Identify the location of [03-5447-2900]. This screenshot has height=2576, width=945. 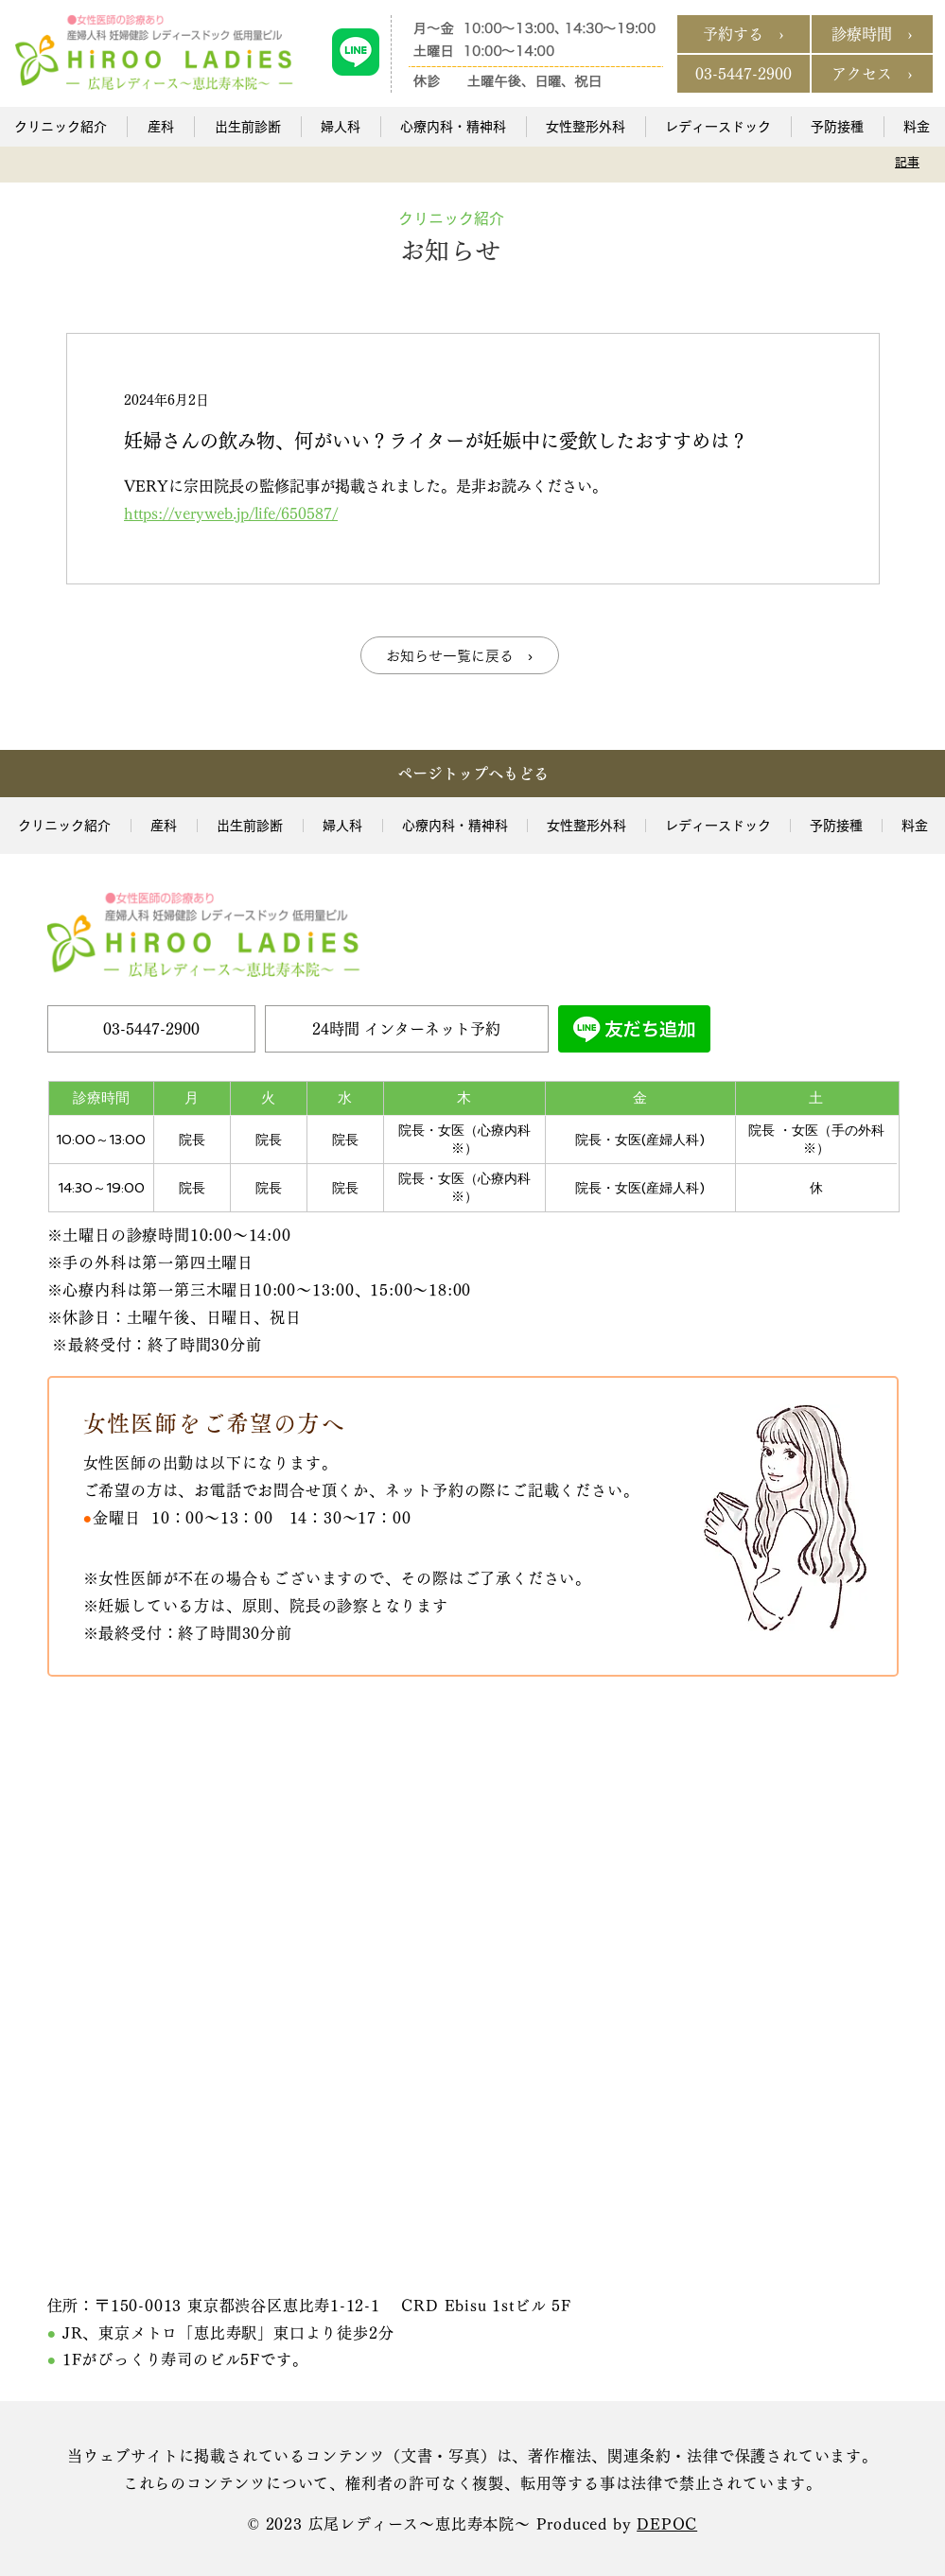
(743, 74).